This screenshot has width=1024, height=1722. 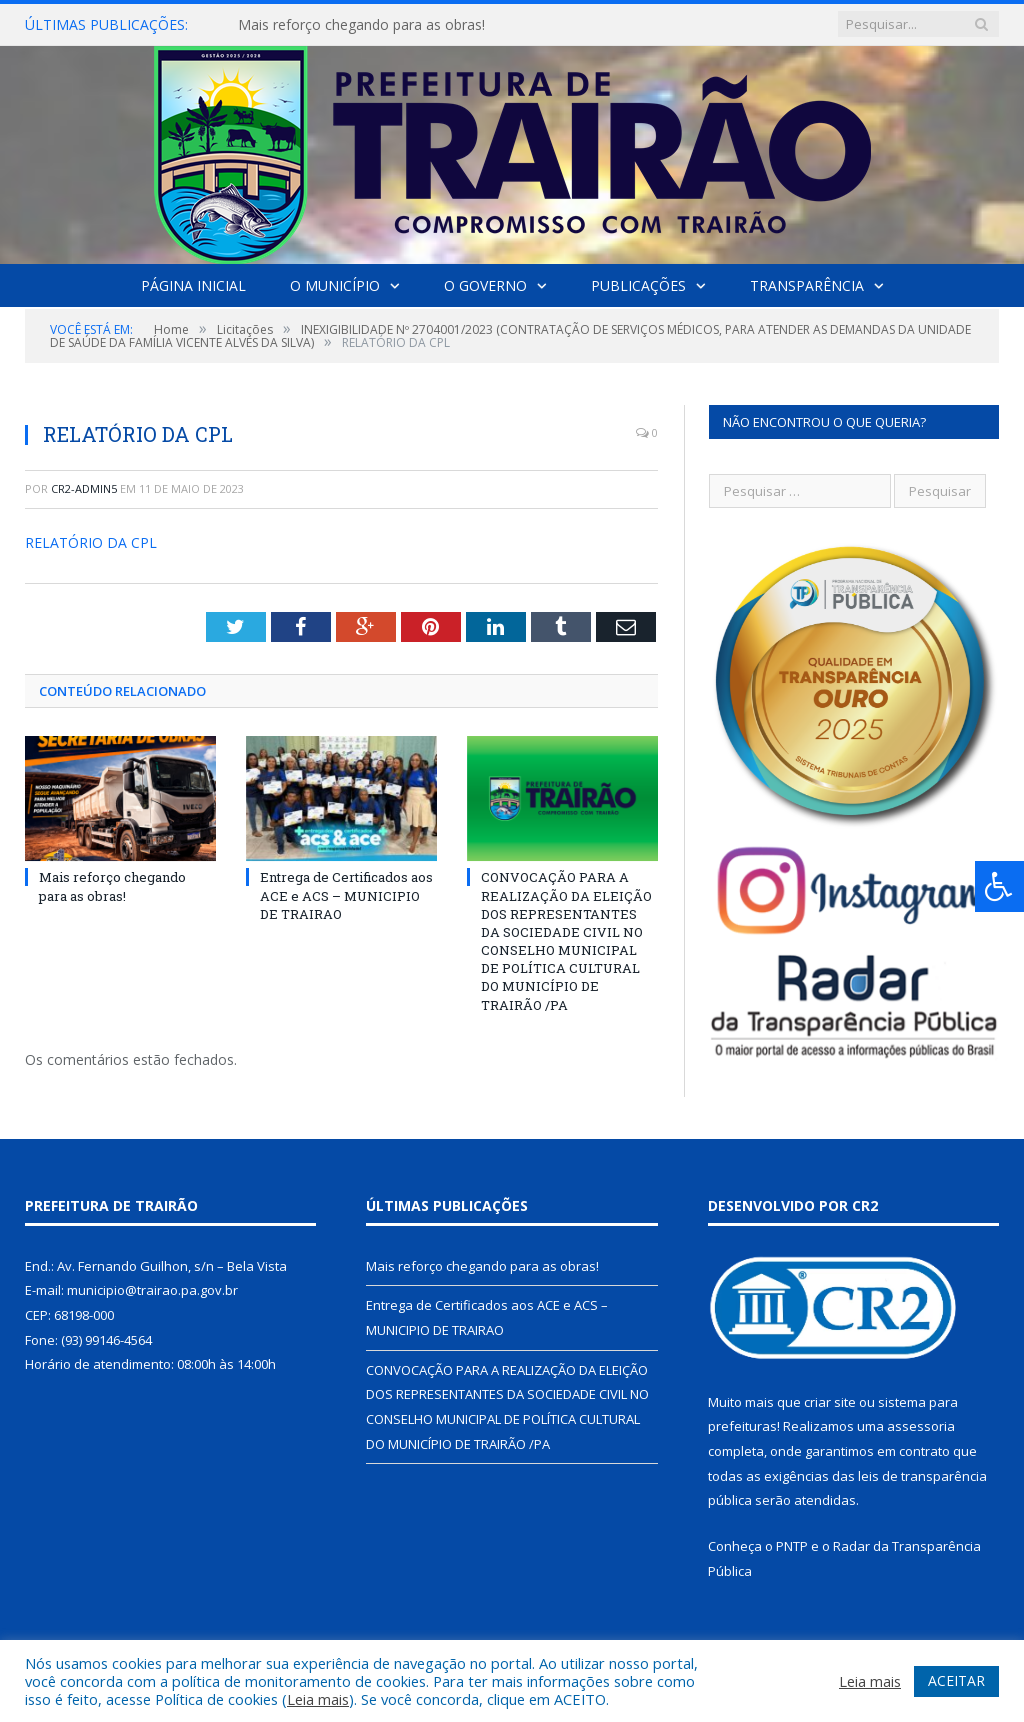 I want to click on O Governo, so click(x=485, y=285).